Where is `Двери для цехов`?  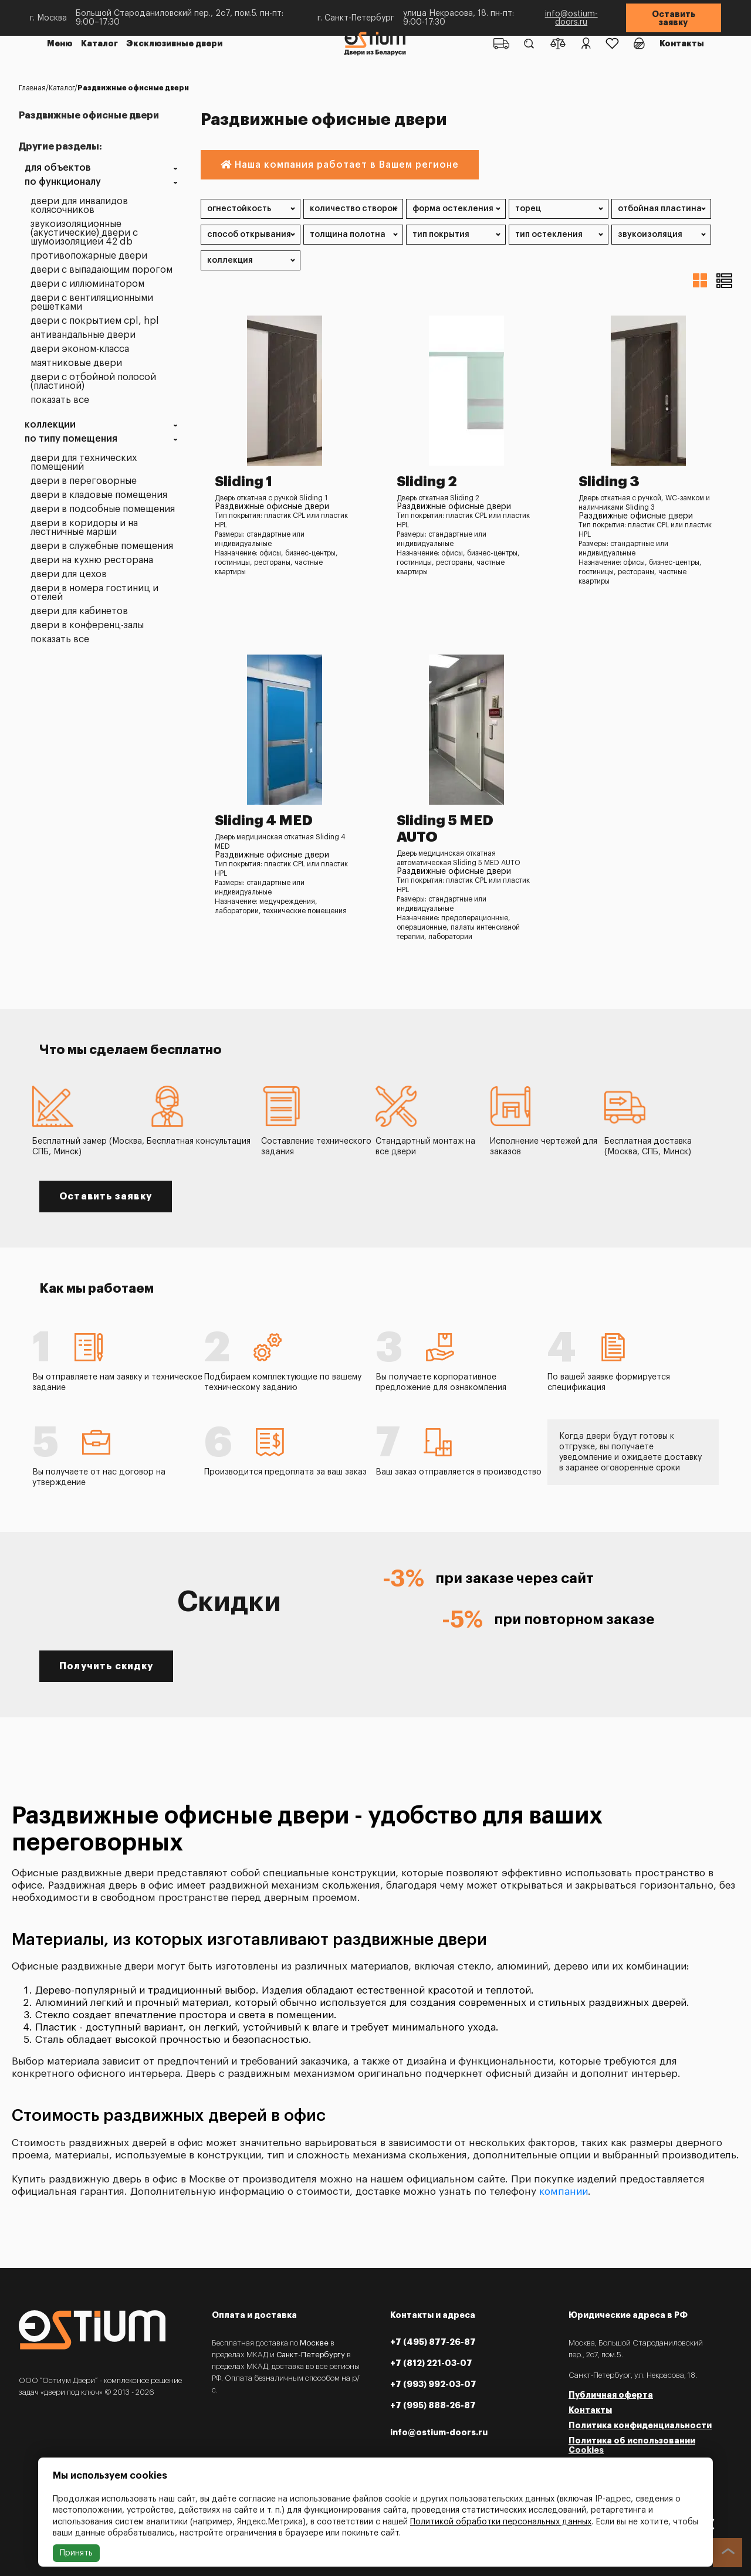
Двери для цехов is located at coordinates (69, 574).